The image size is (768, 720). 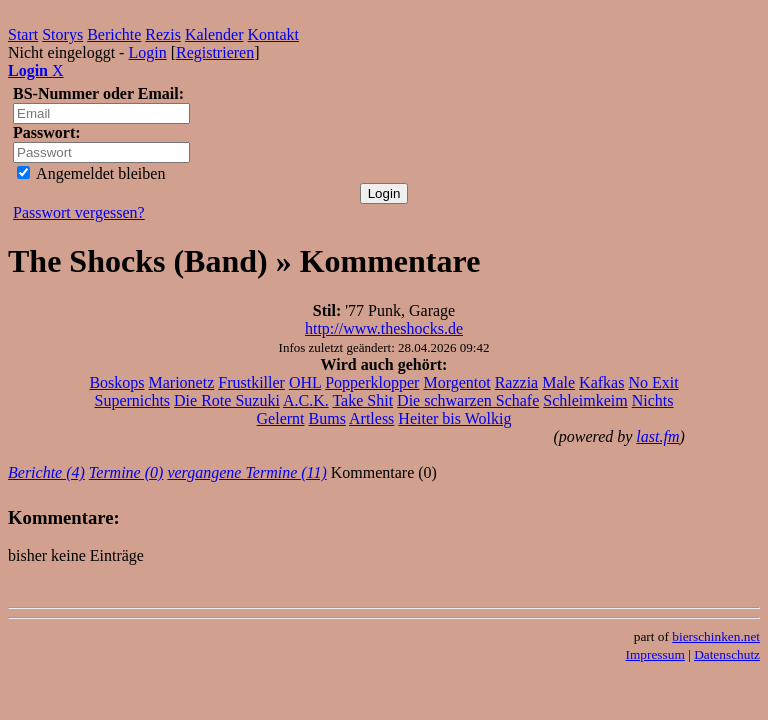 I want to click on A.C.K., so click(x=306, y=400).